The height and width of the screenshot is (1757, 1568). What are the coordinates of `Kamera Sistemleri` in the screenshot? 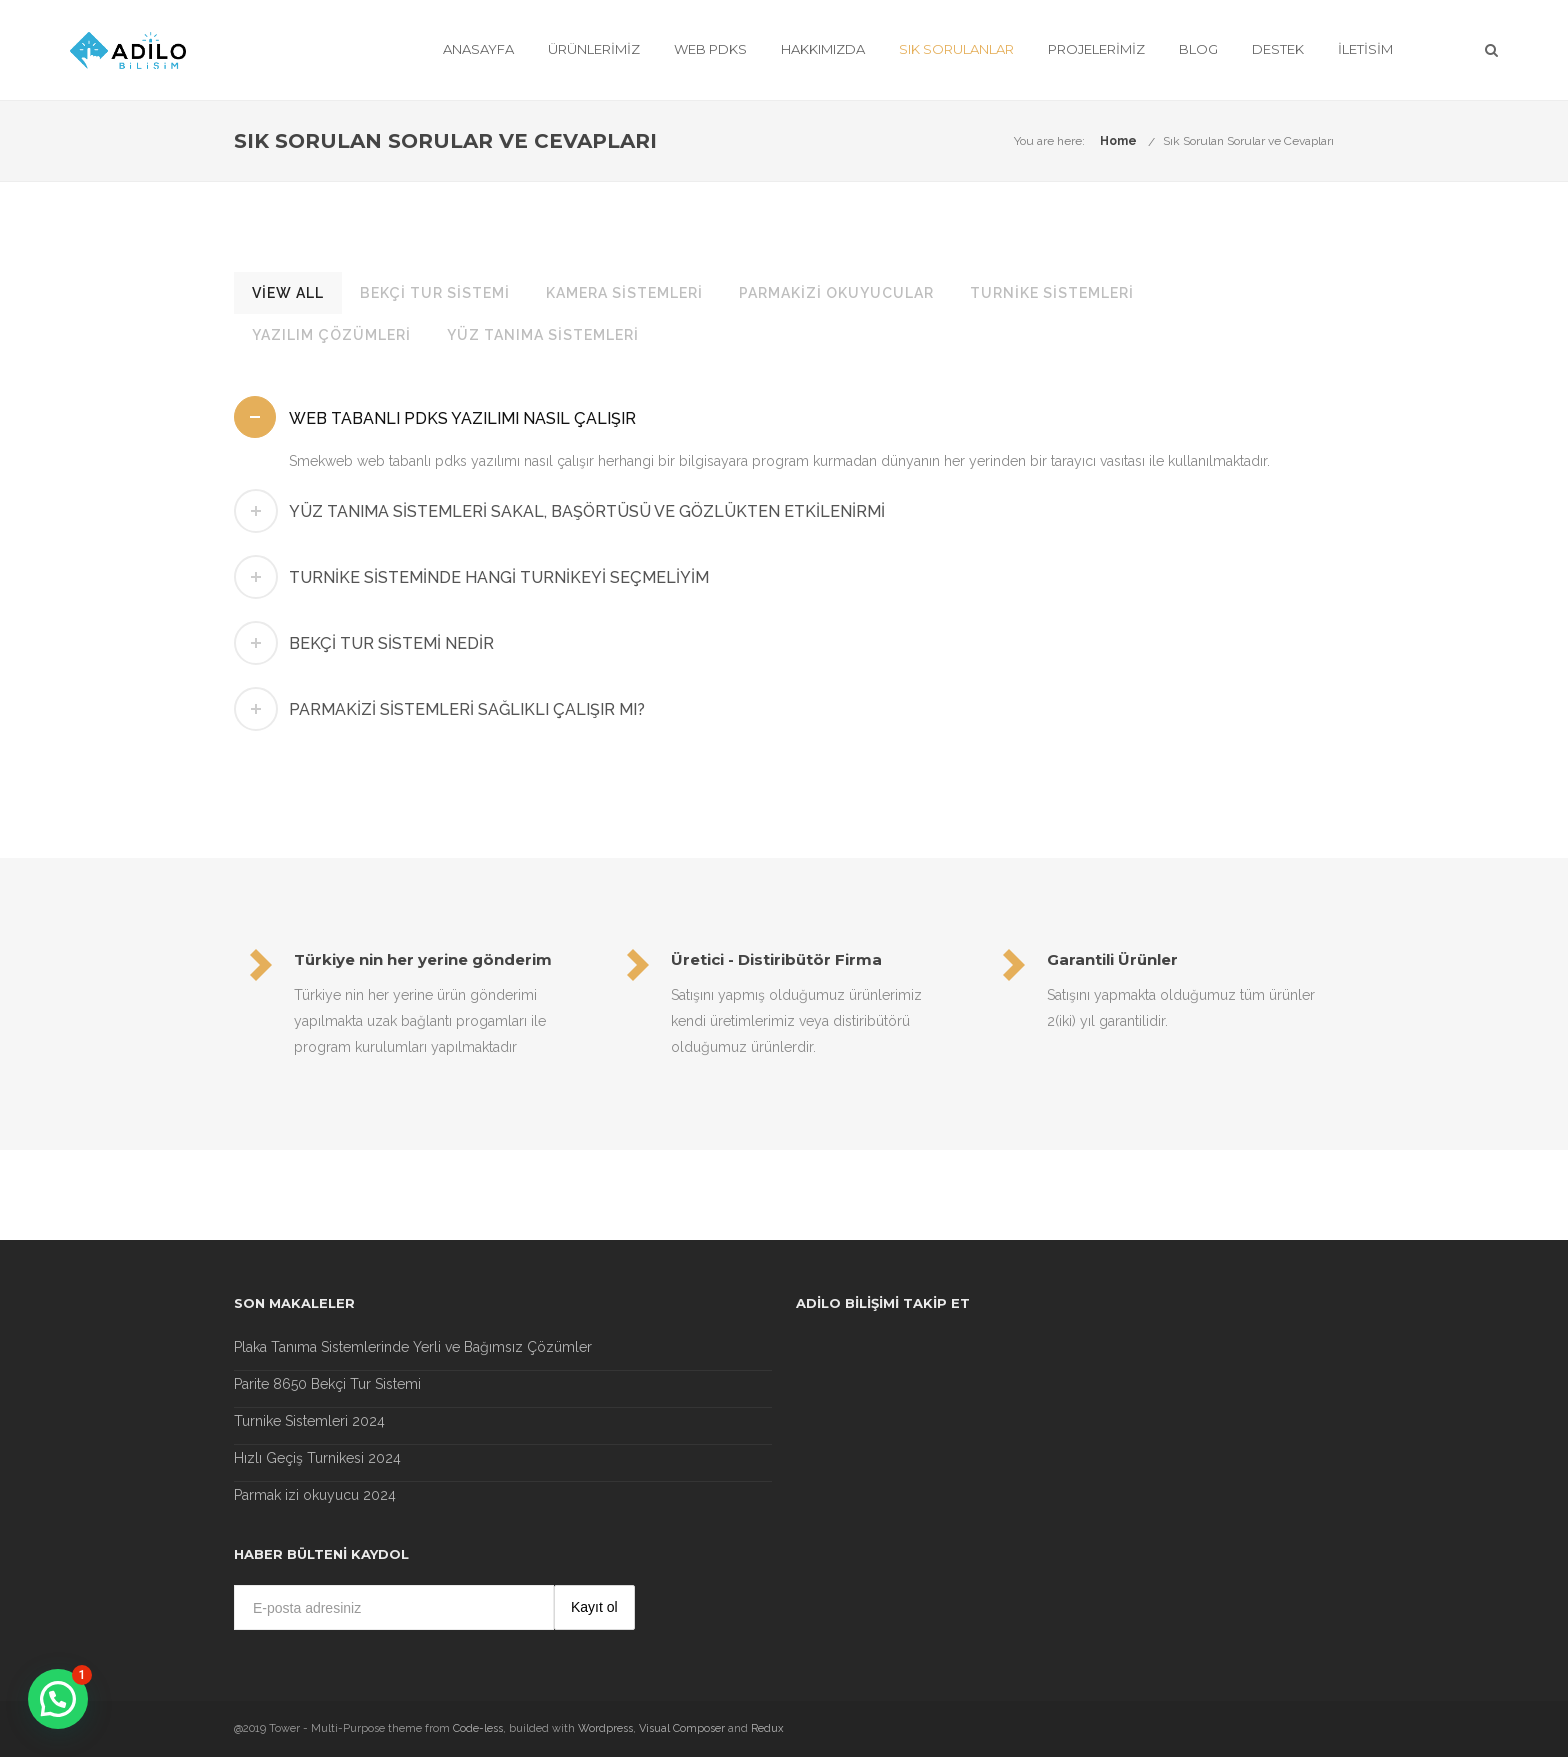 It's located at (624, 293).